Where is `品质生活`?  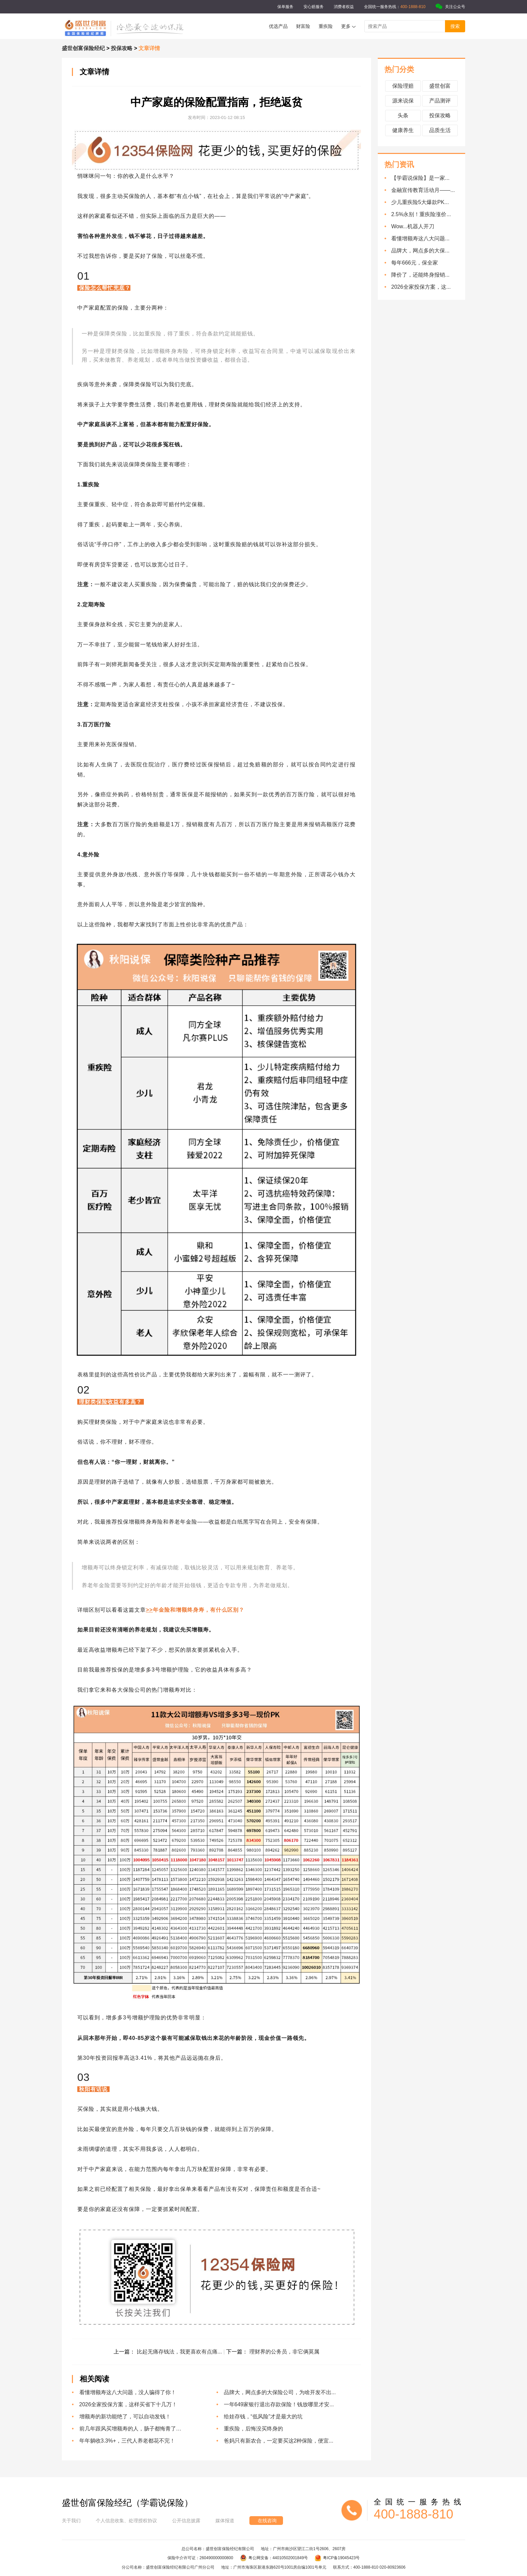
品质生活 is located at coordinates (440, 130).